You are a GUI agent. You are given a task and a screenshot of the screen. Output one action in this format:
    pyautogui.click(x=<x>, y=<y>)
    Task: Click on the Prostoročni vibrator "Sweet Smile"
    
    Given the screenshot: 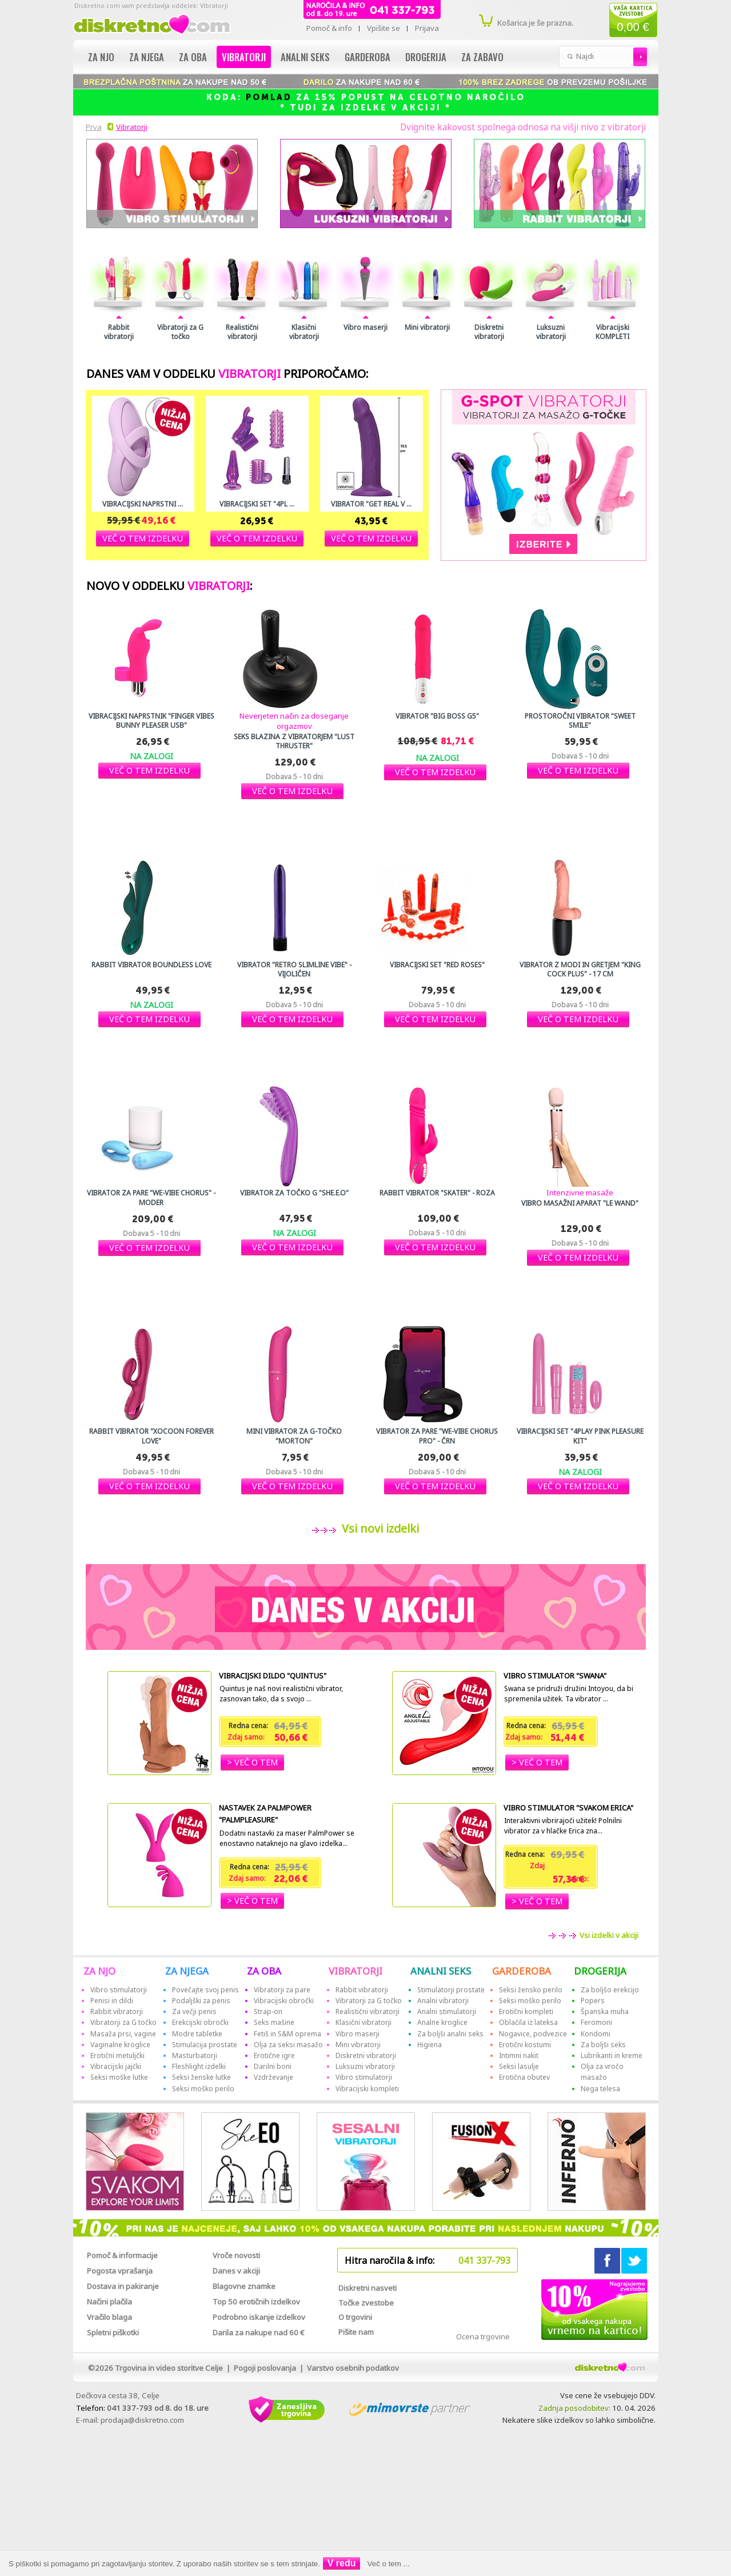 What is the action you would take?
    pyautogui.click(x=580, y=721)
    